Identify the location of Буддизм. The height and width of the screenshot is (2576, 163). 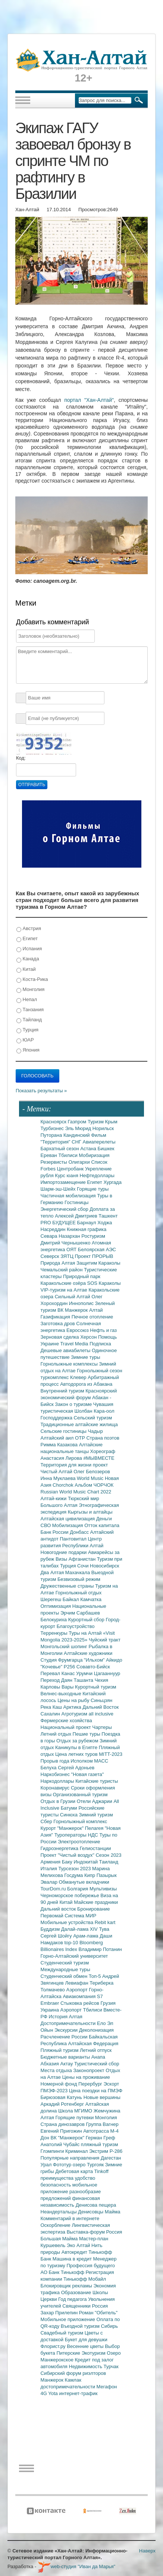
(51, 1929).